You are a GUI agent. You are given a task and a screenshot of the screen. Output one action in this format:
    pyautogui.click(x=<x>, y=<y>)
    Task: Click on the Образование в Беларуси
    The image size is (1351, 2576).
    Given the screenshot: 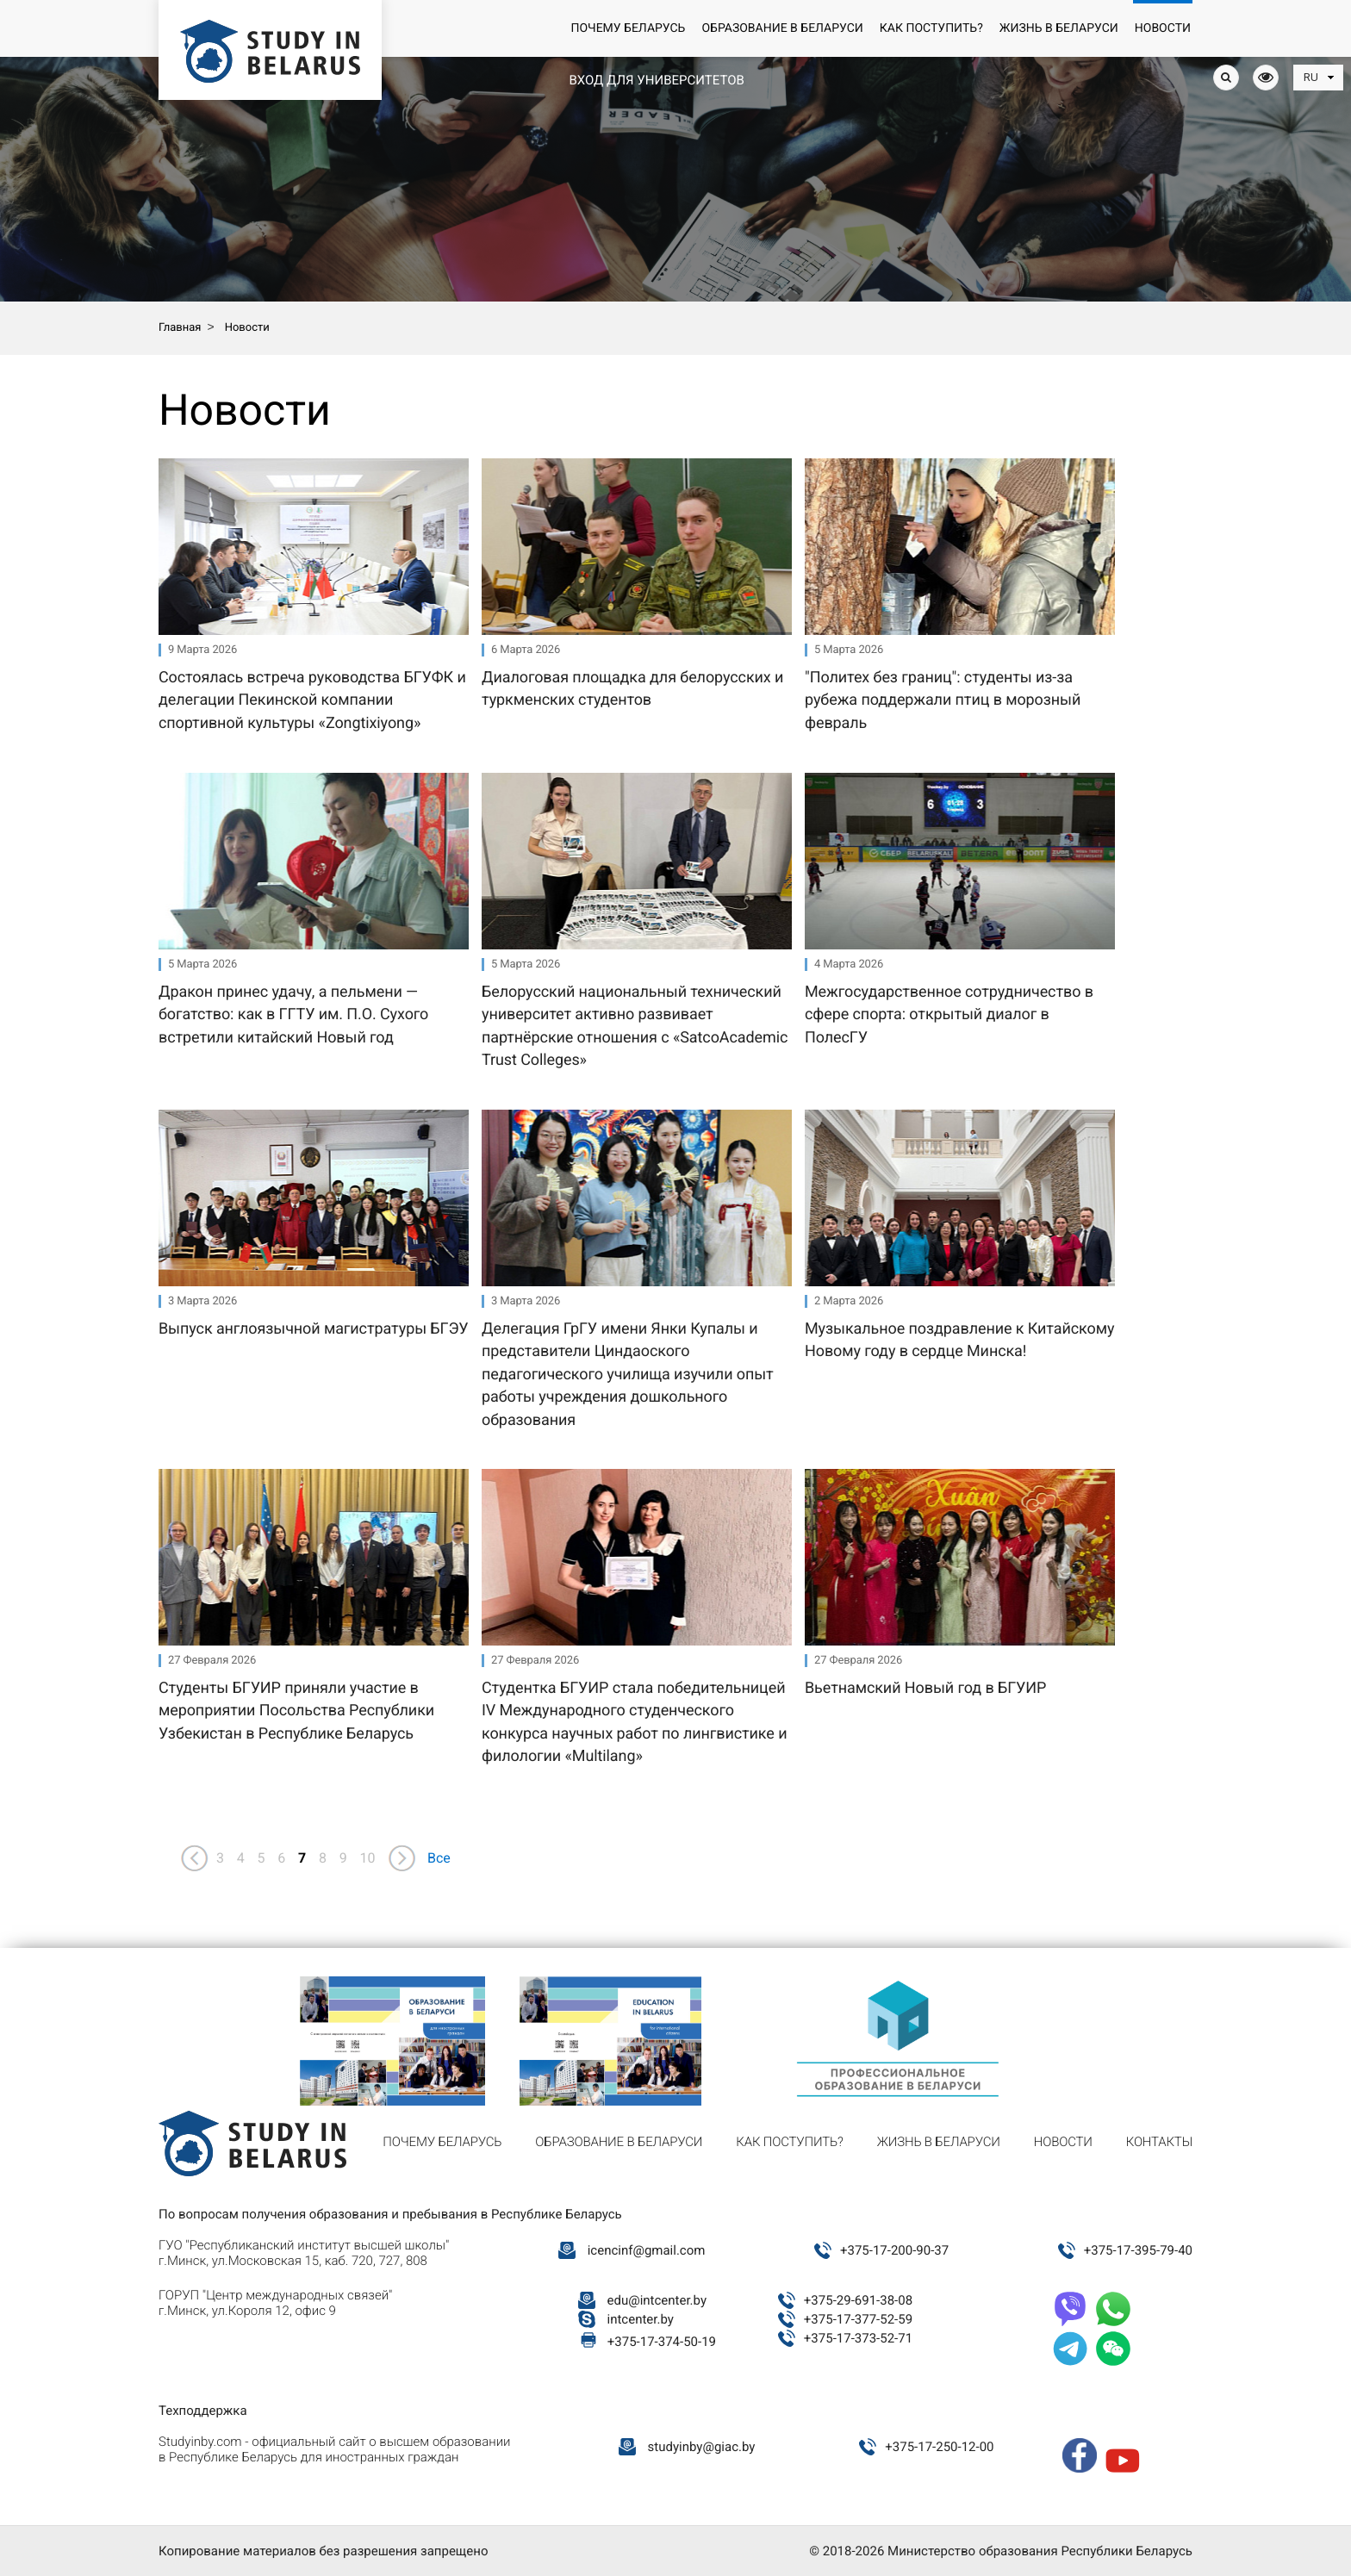 What is the action you would take?
    pyautogui.click(x=781, y=28)
    